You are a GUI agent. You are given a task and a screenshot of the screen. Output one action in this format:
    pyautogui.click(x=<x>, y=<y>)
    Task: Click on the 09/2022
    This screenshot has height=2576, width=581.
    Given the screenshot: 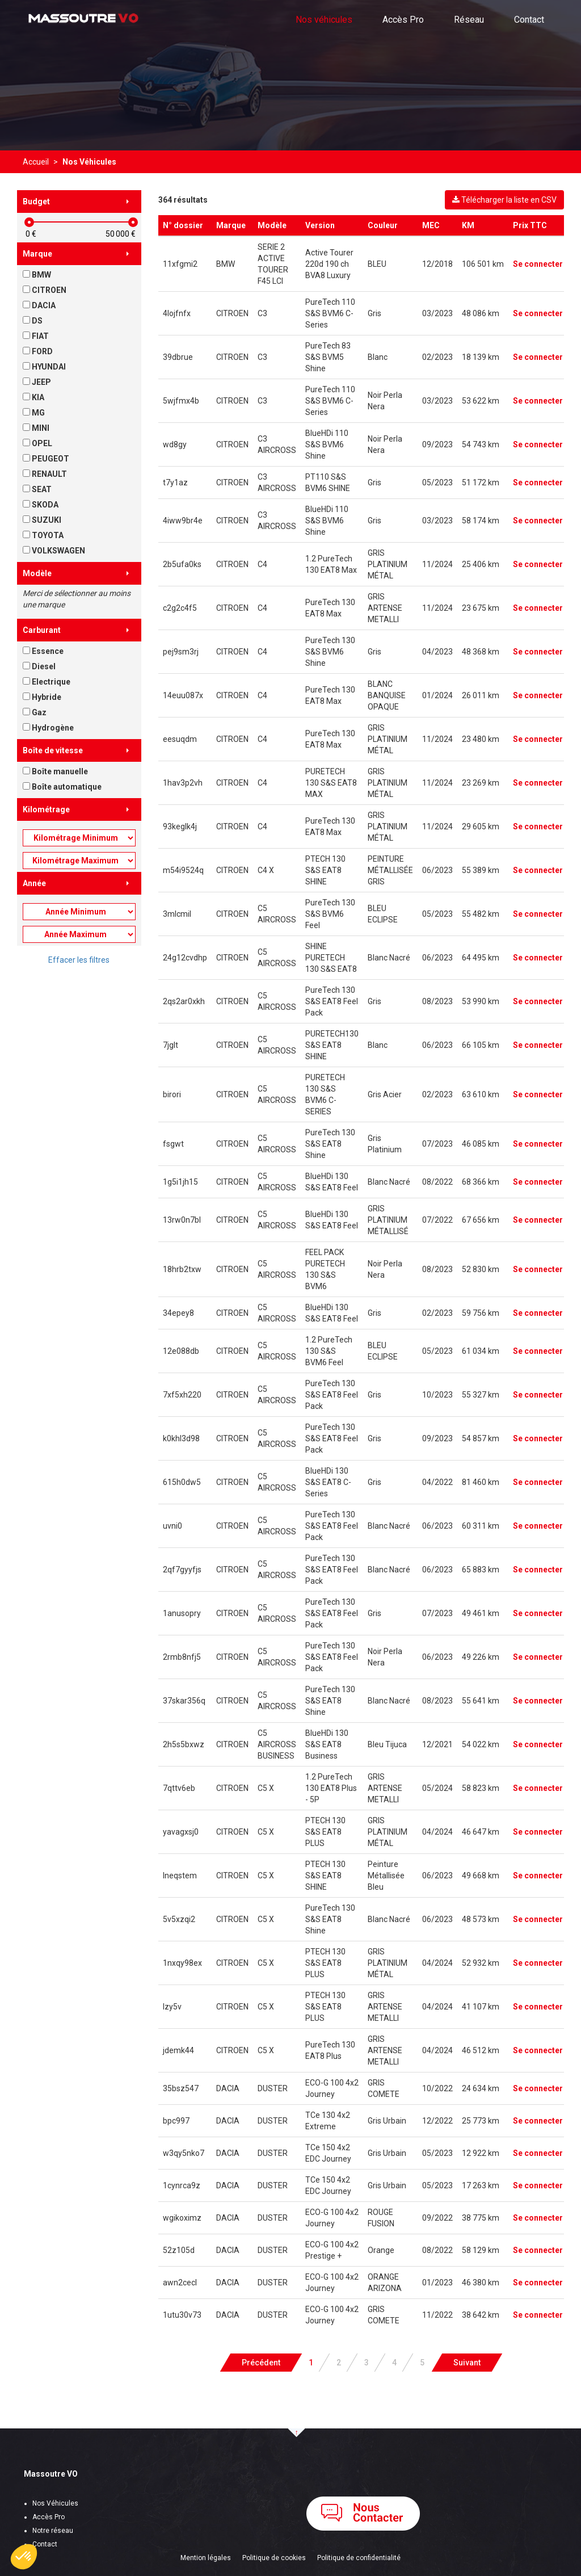 What is the action you would take?
    pyautogui.click(x=437, y=2217)
    